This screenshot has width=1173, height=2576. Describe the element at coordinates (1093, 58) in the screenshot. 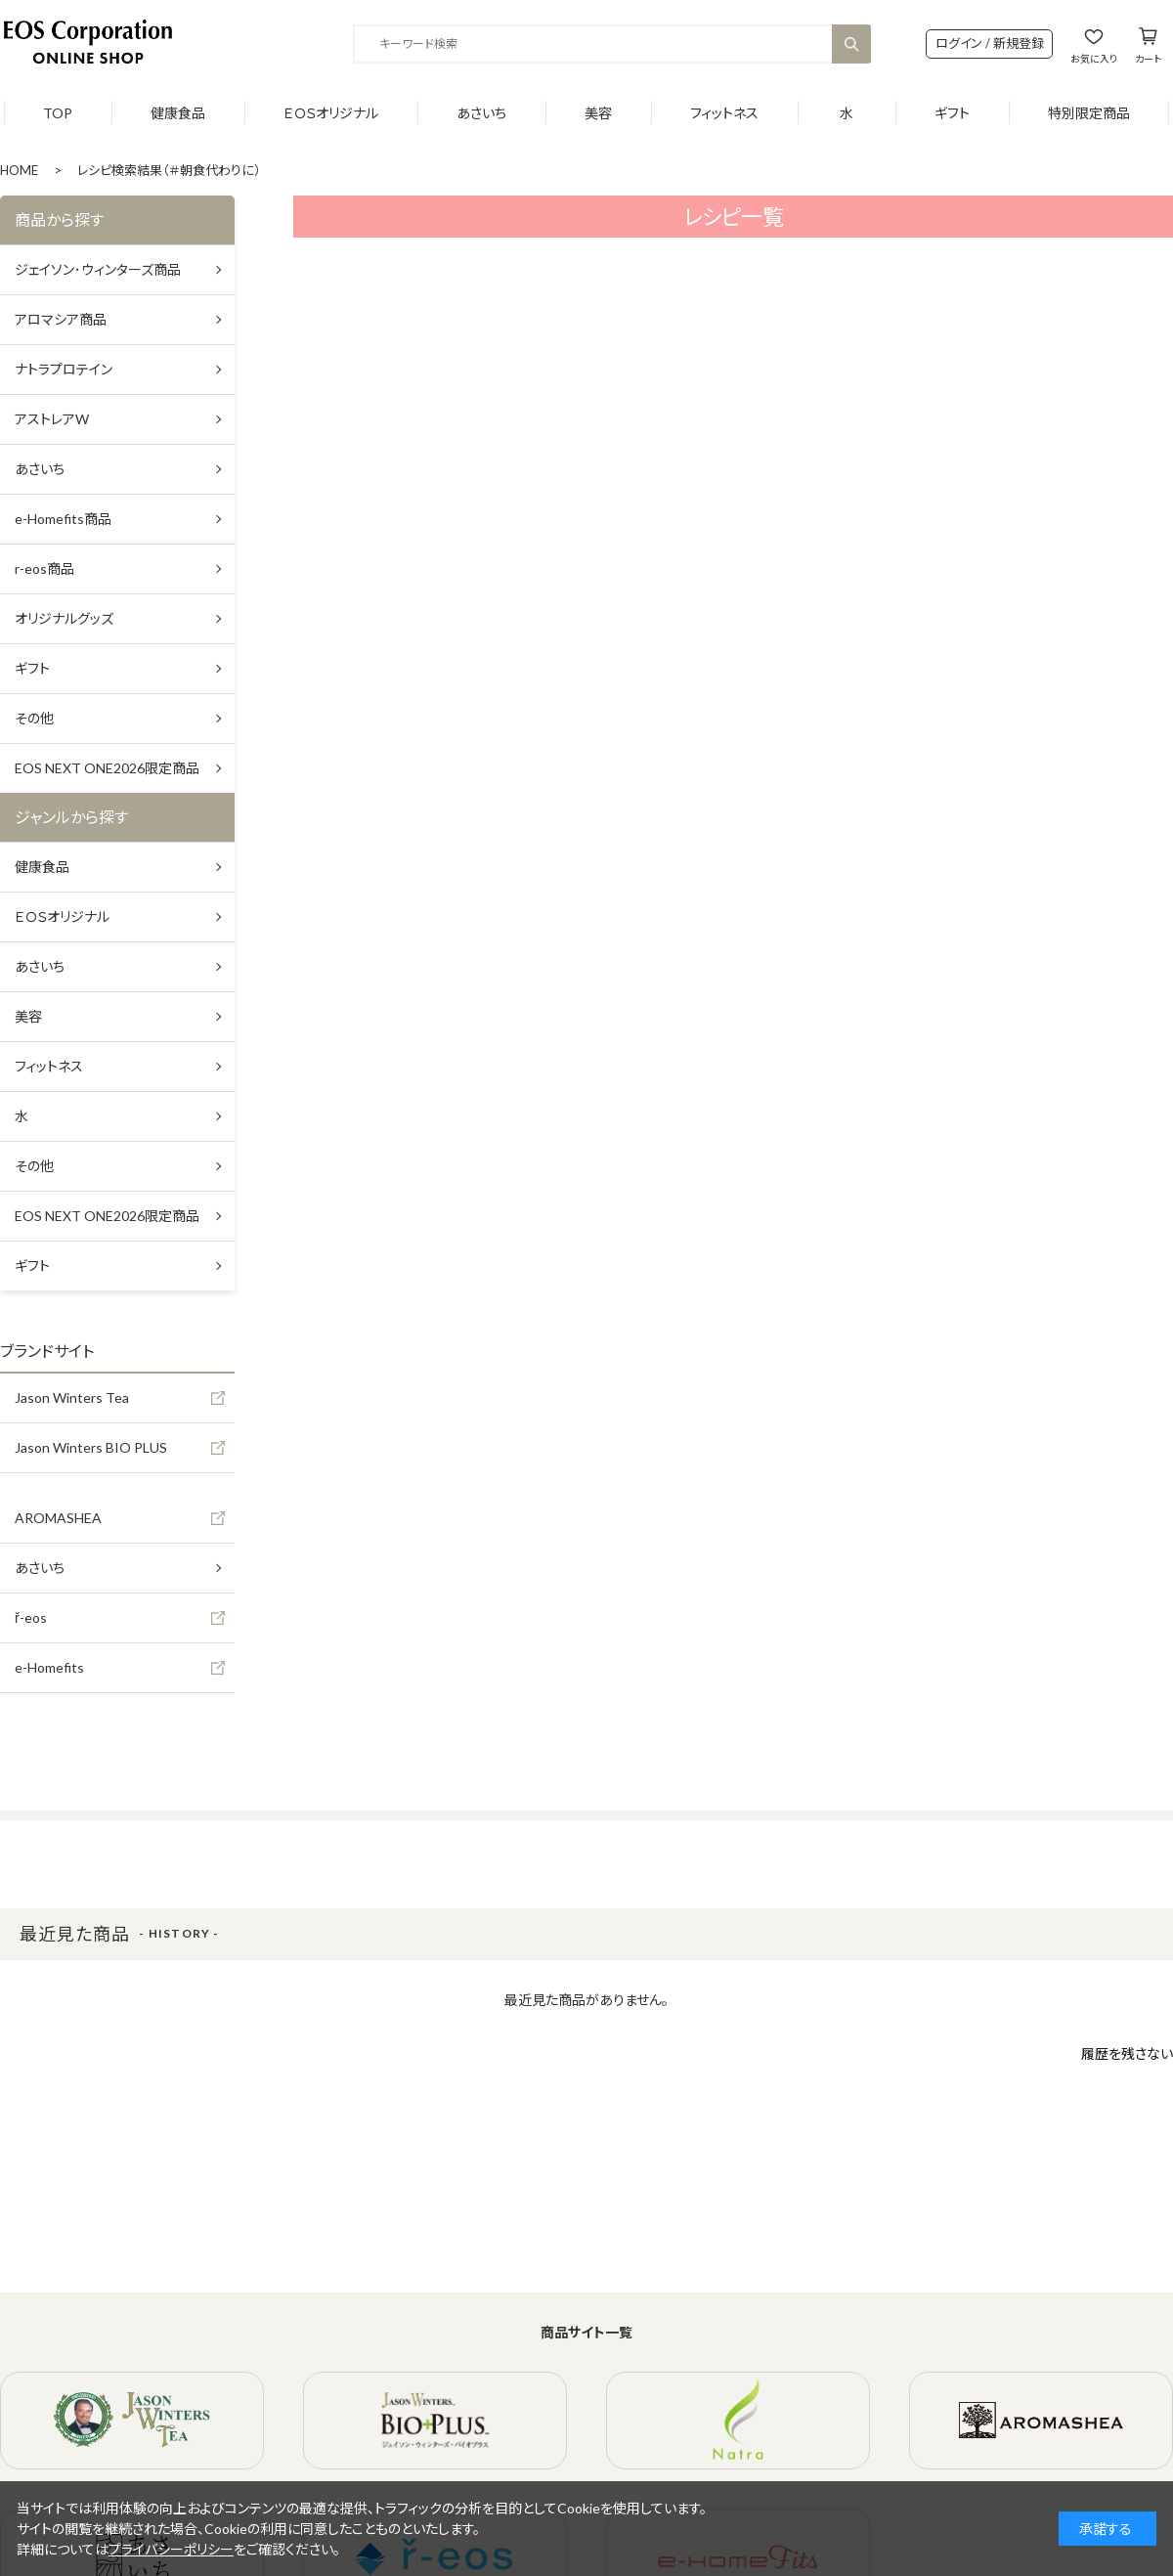

I see `お気に入り` at that location.